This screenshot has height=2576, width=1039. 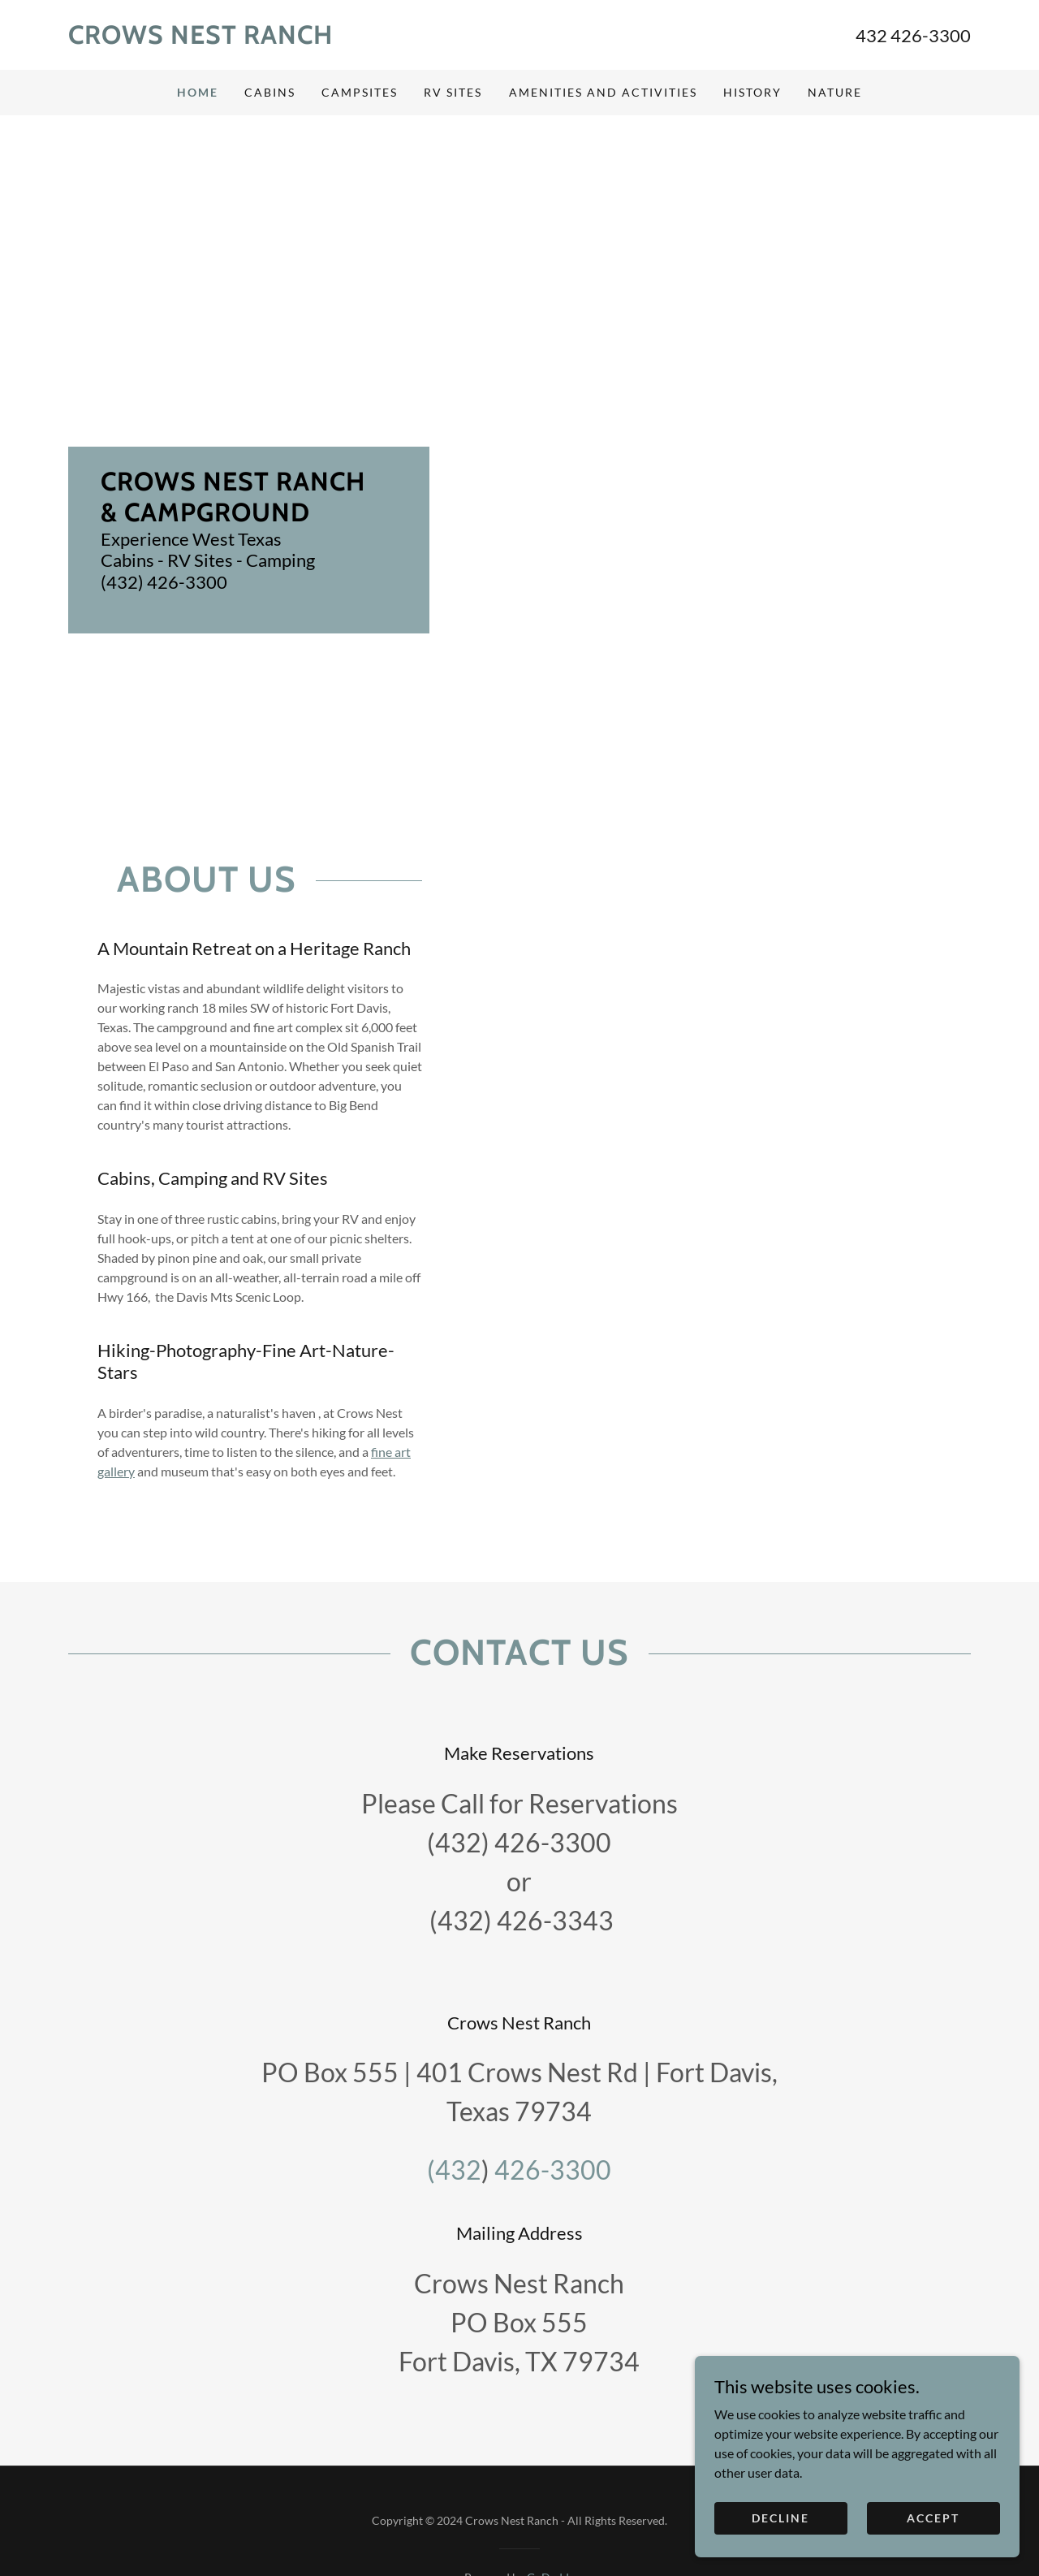 I want to click on Home [link], so click(x=197, y=92).